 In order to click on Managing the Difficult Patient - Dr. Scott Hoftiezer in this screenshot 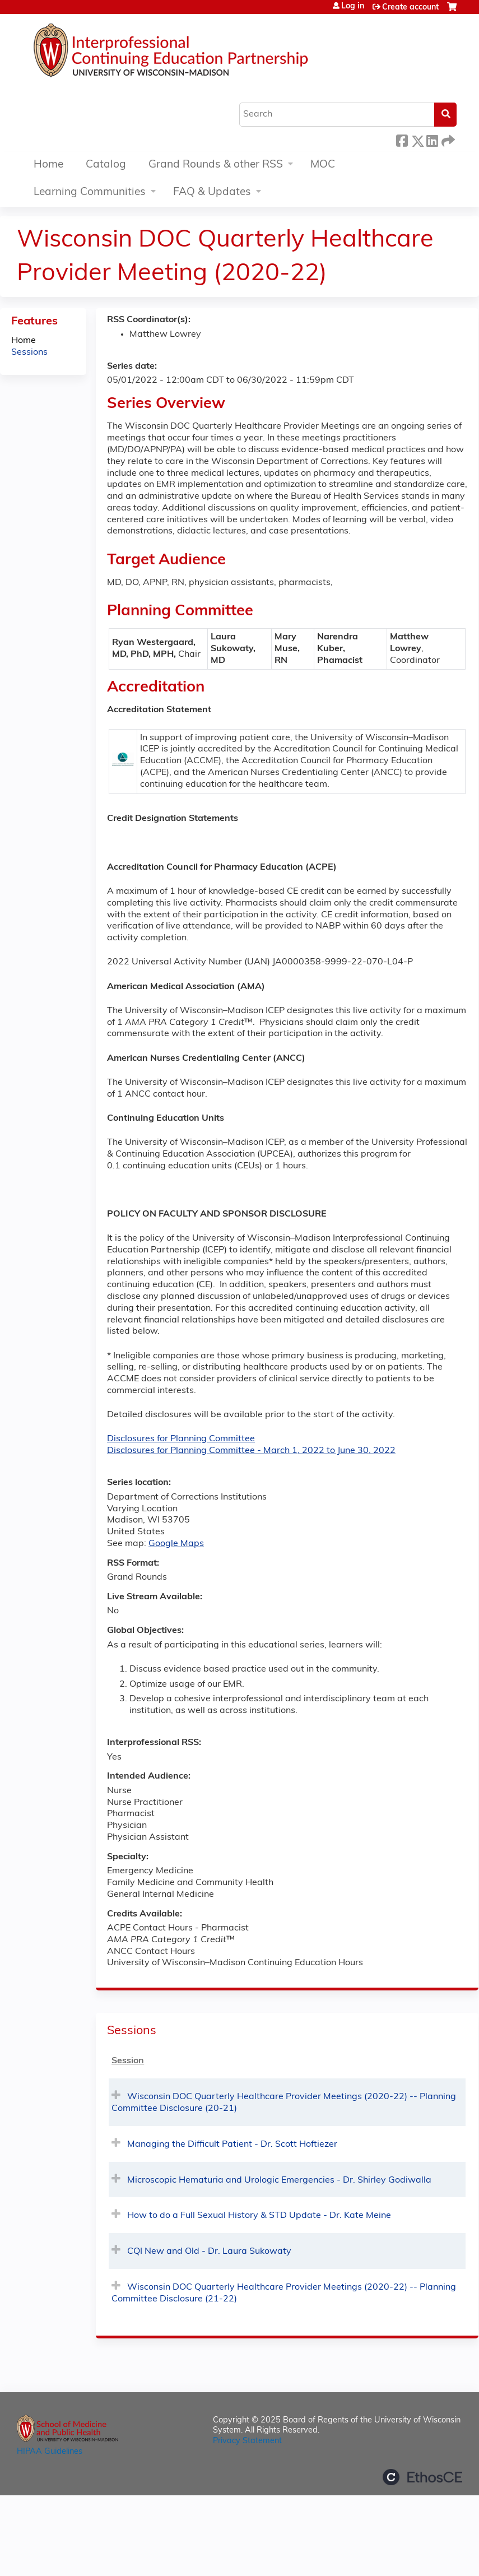, I will do `click(232, 2144)`.